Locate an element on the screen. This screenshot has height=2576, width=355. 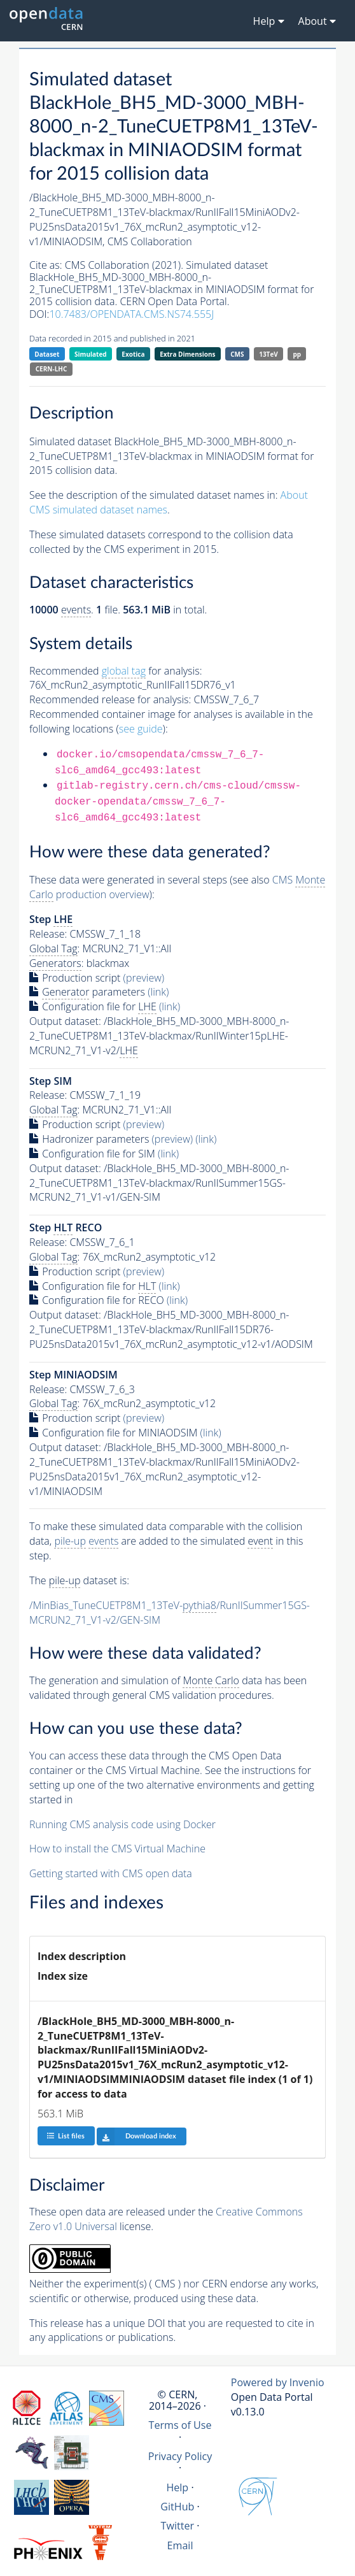
GitHub is located at coordinates (177, 2507).